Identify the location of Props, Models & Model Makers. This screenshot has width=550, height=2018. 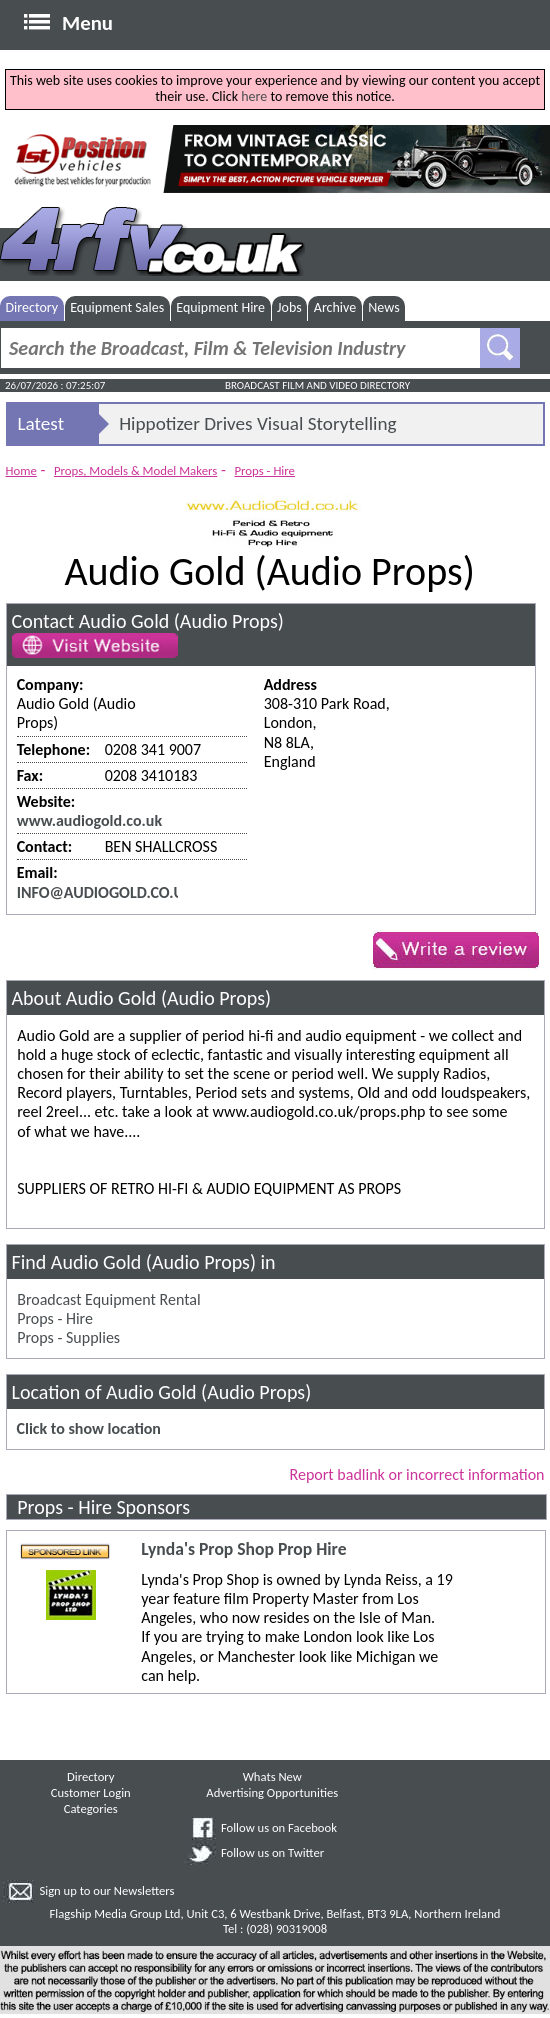
(135, 470).